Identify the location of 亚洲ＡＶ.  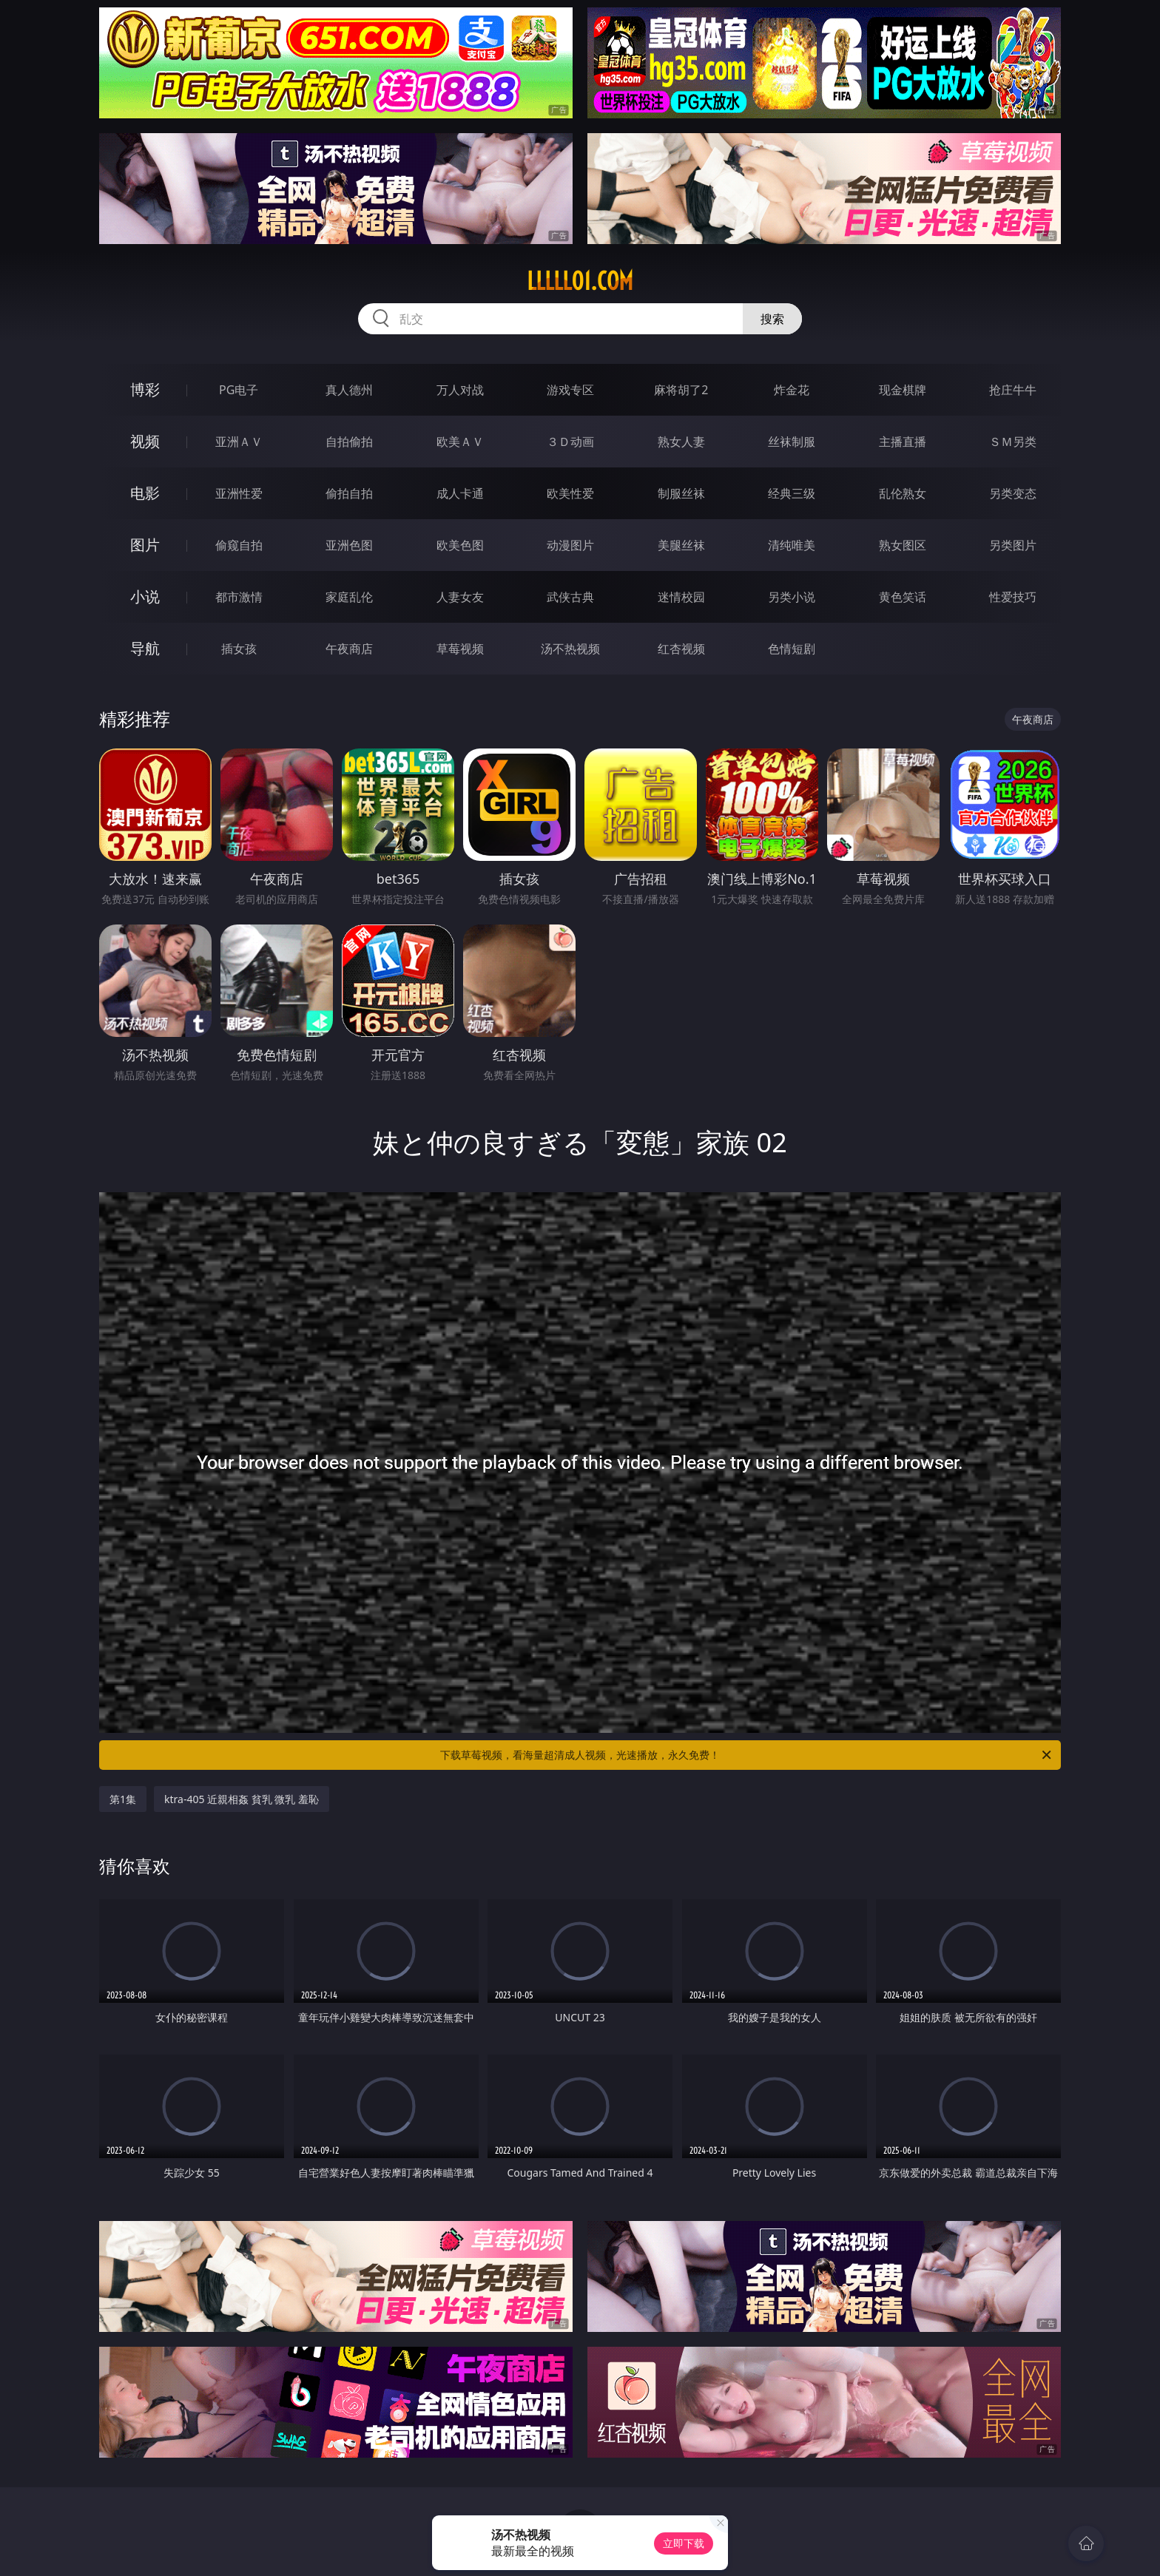
(239, 441).